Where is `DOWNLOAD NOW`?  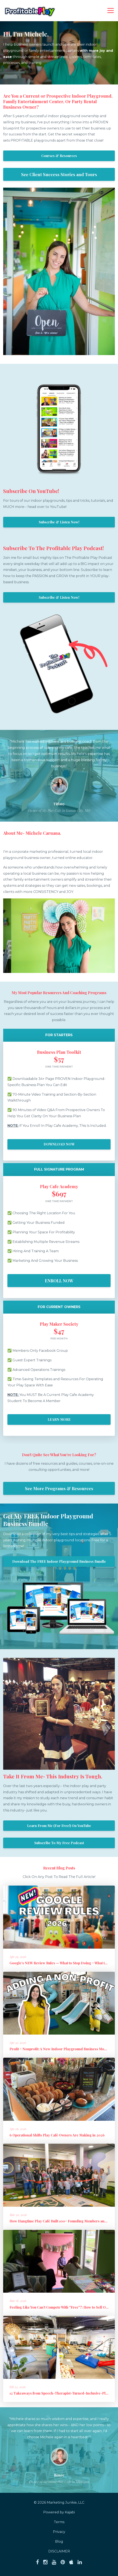 DOWNLOAD NOW is located at coordinates (59, 1144).